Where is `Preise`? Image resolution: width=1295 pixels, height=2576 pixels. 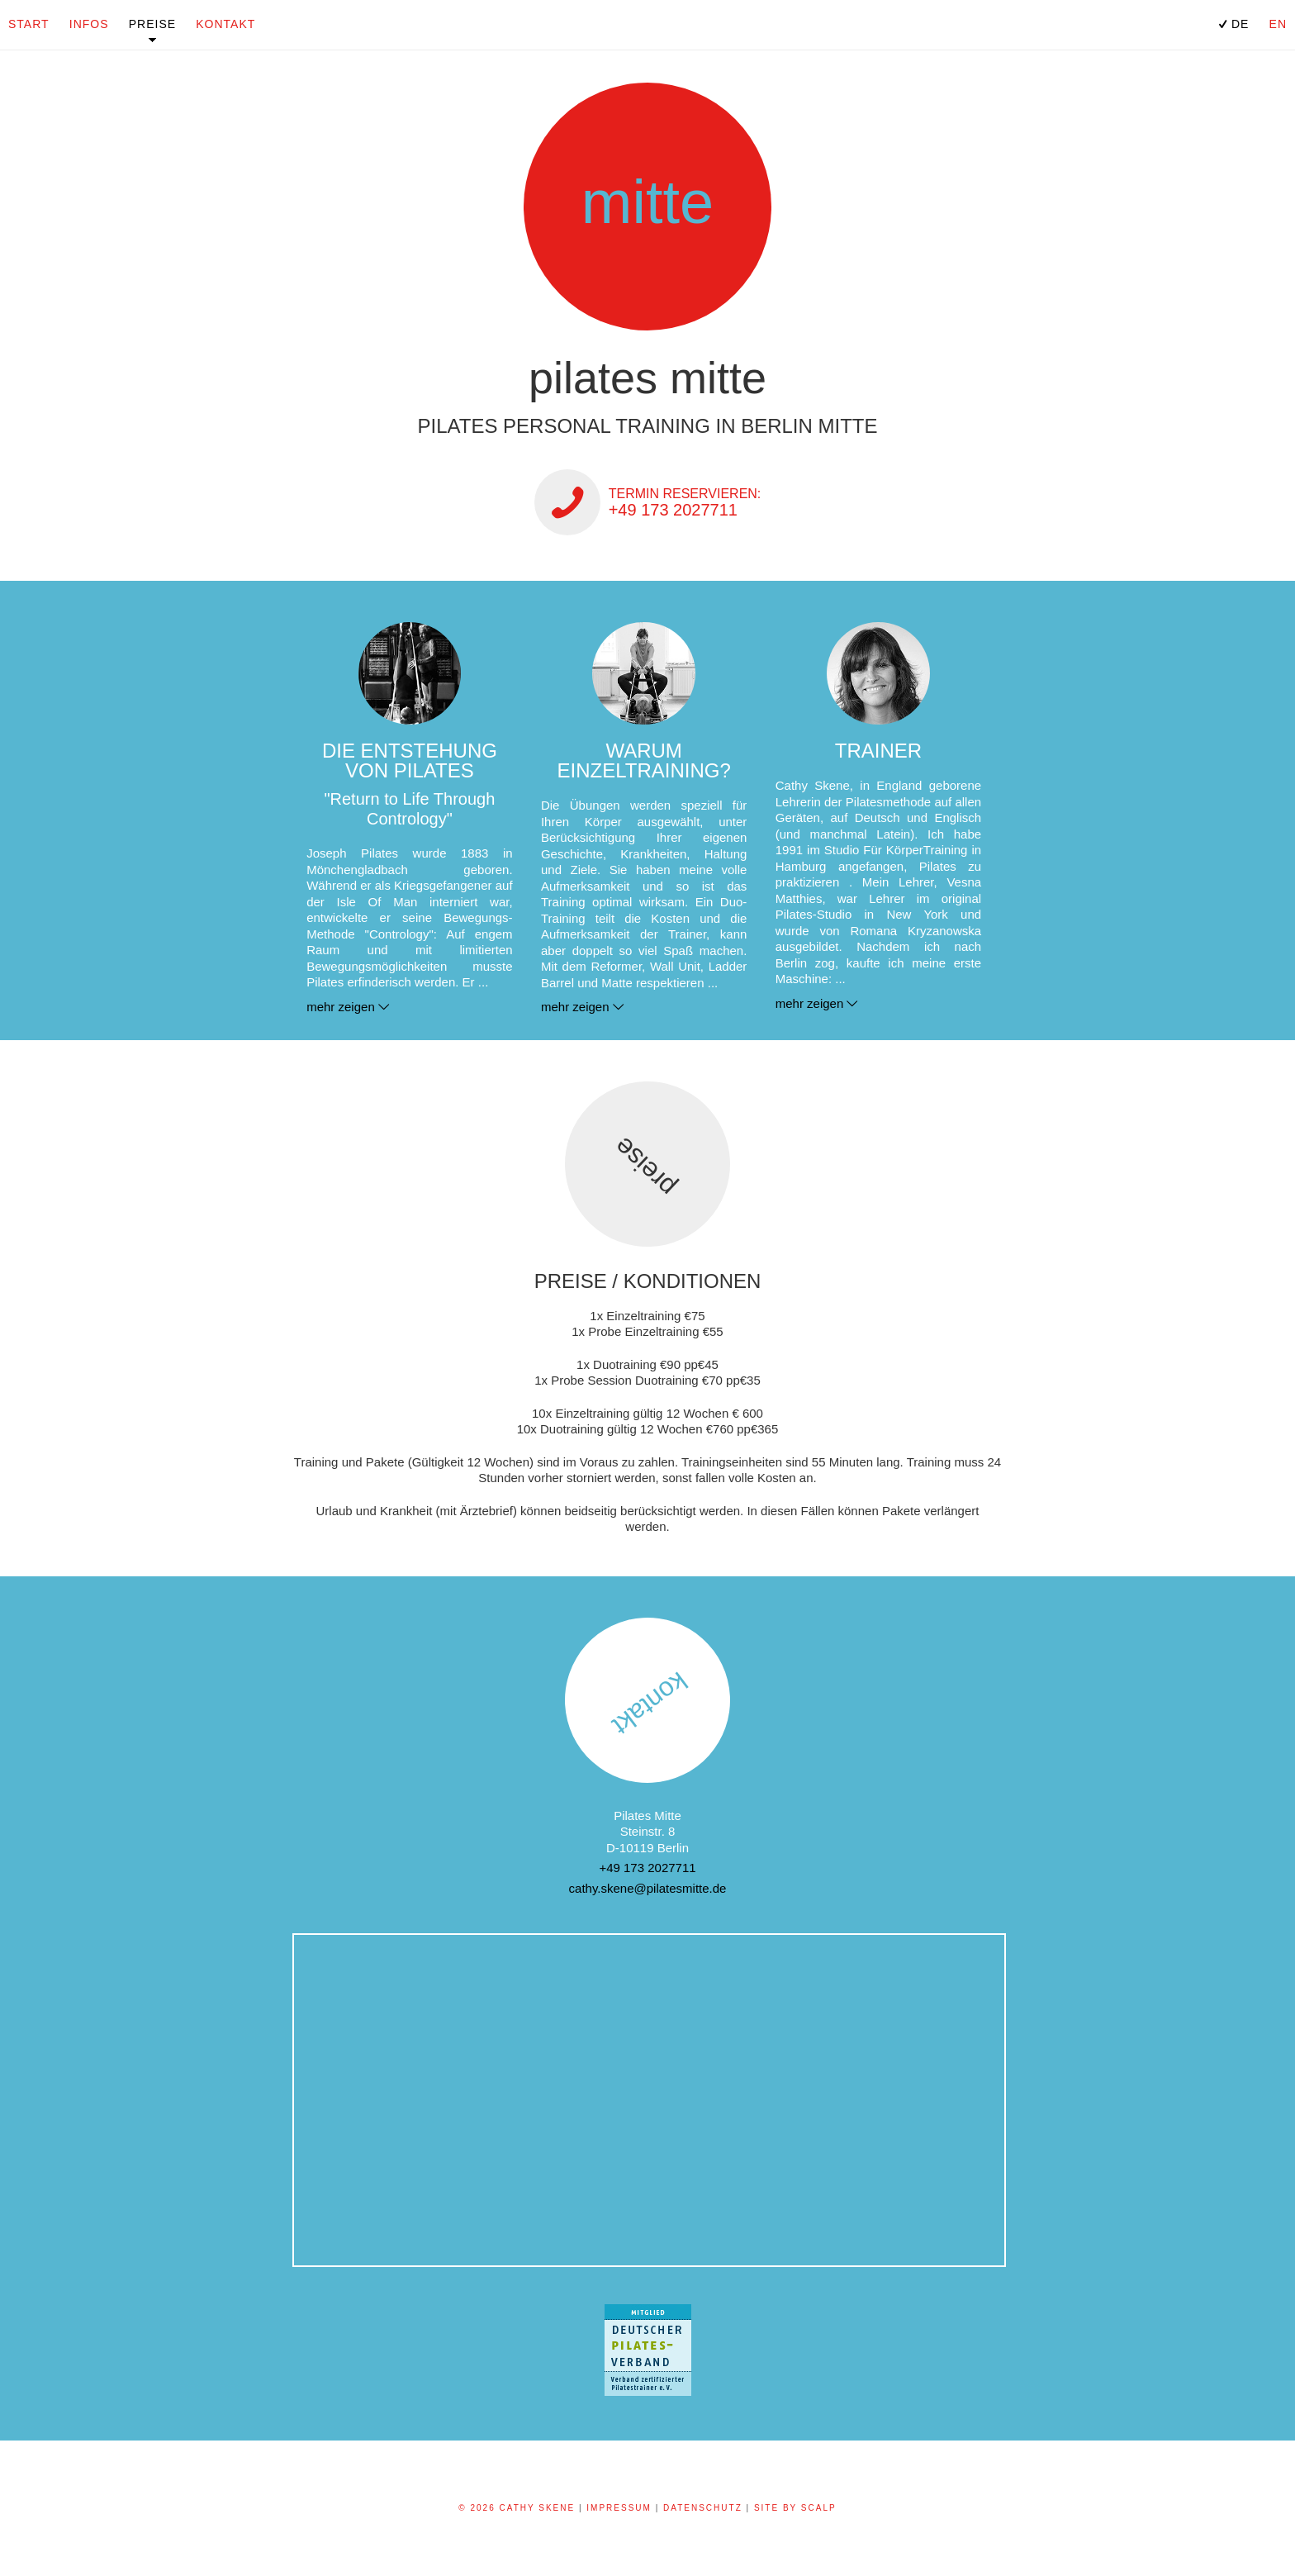 Preise is located at coordinates (152, 24).